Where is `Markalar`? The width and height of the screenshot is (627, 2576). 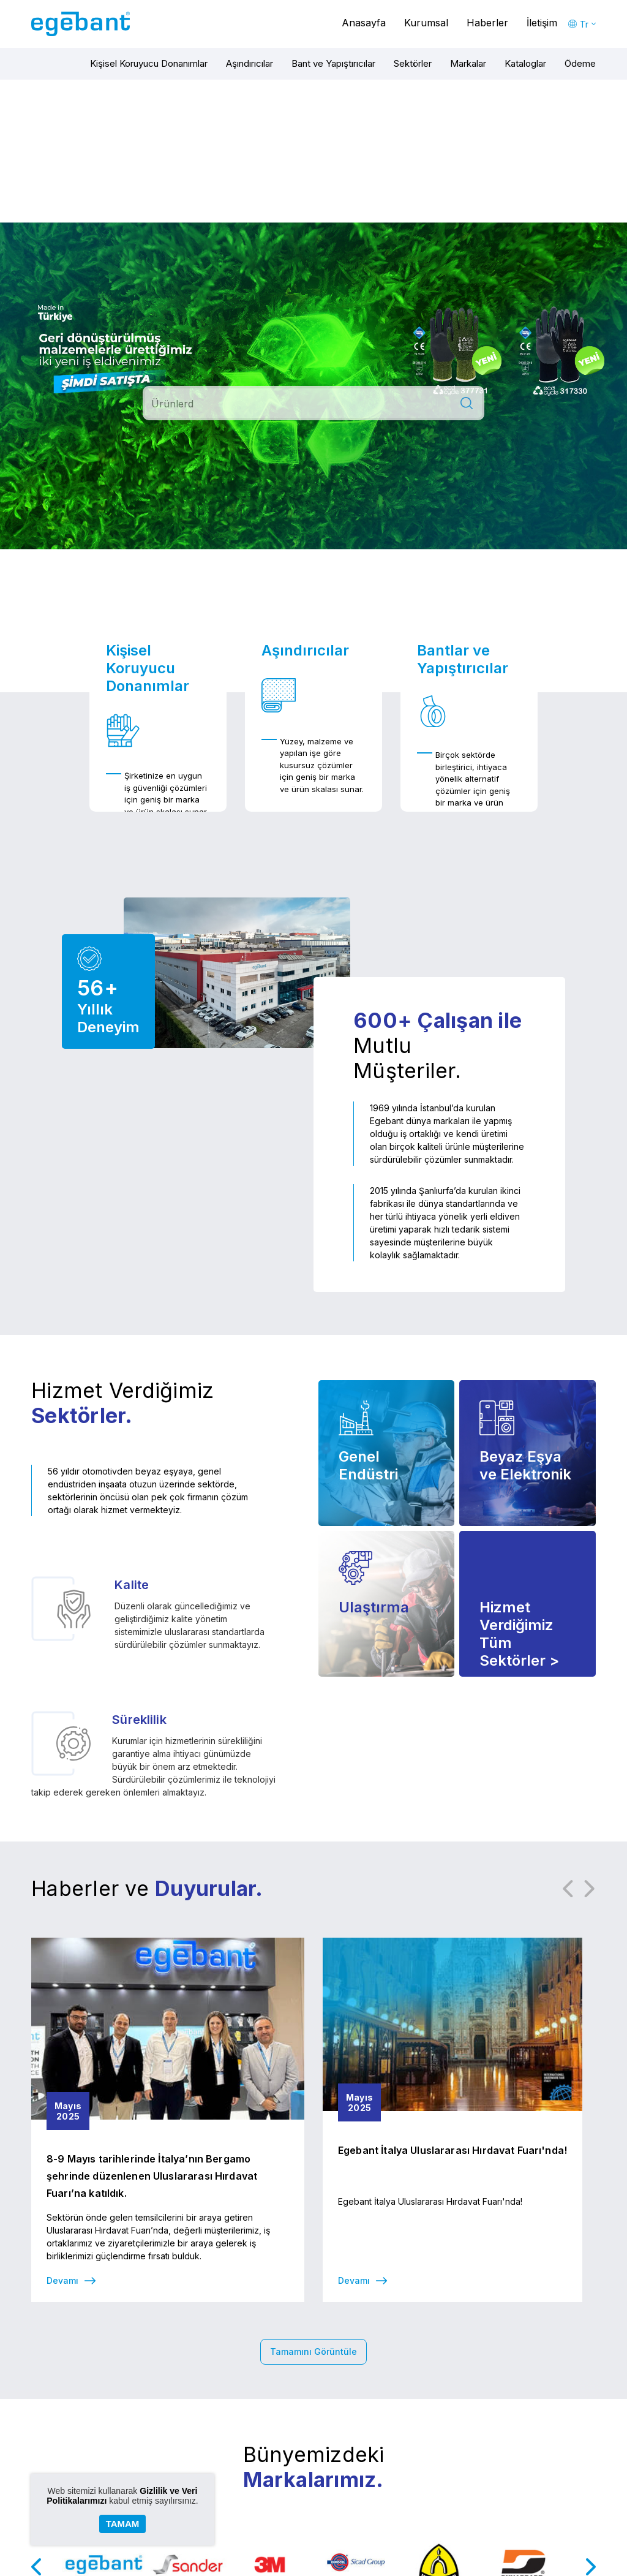
Markalar is located at coordinates (468, 63).